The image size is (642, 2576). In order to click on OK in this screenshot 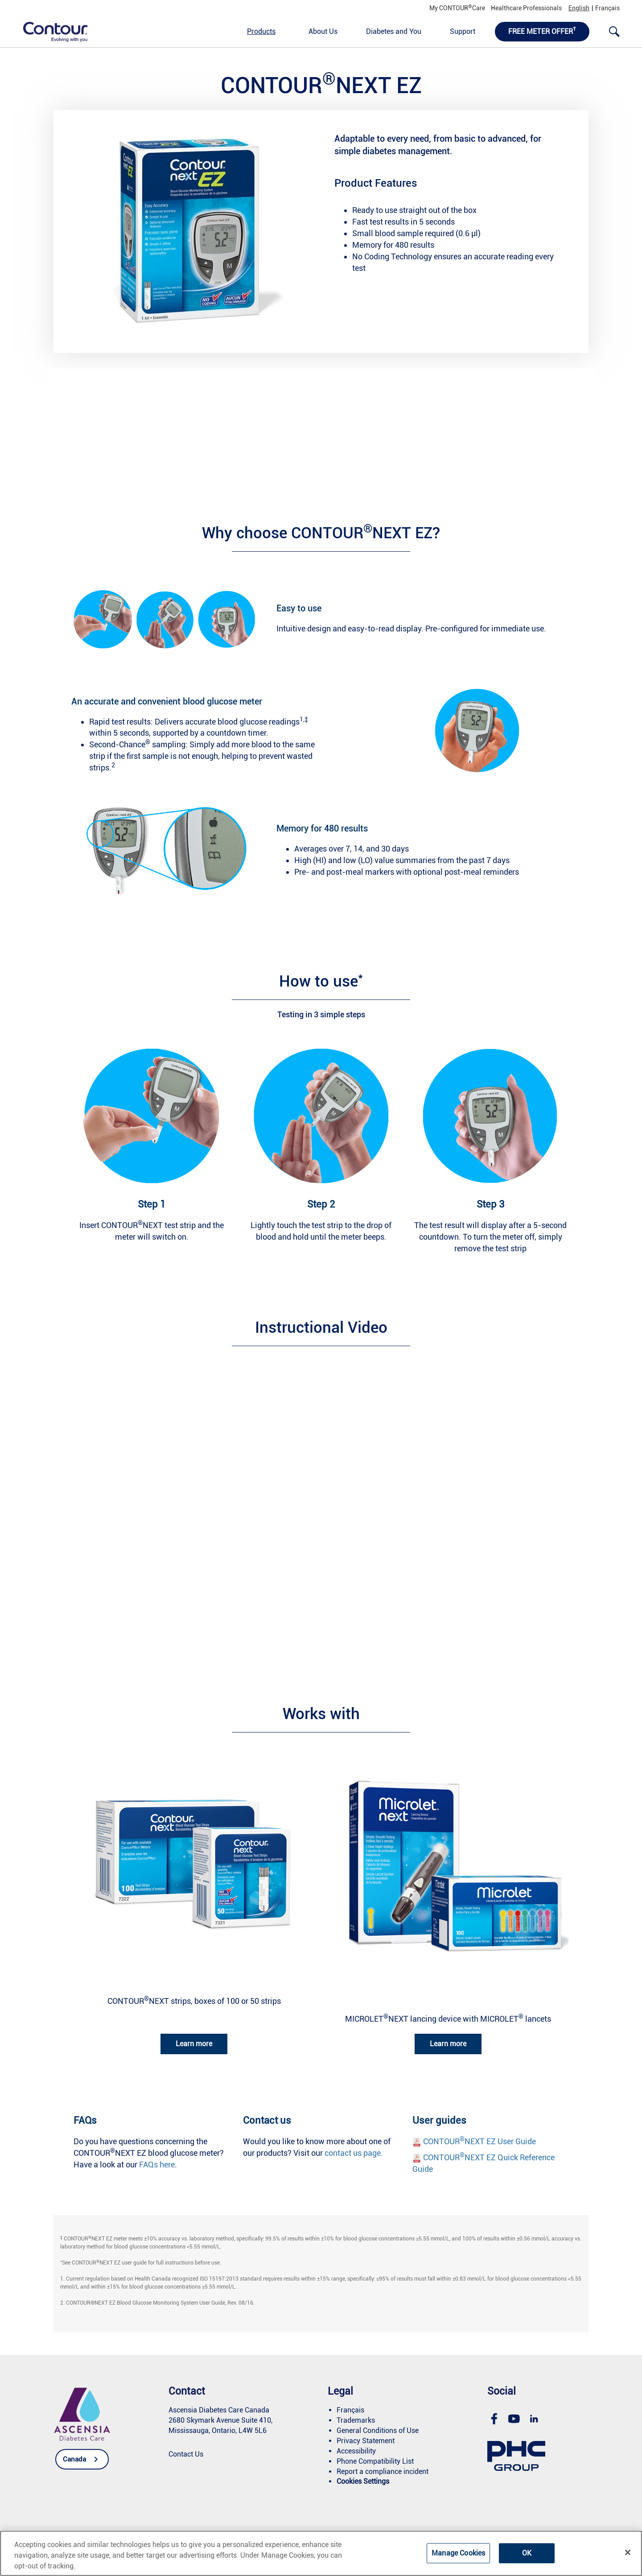, I will do `click(526, 2553)`.